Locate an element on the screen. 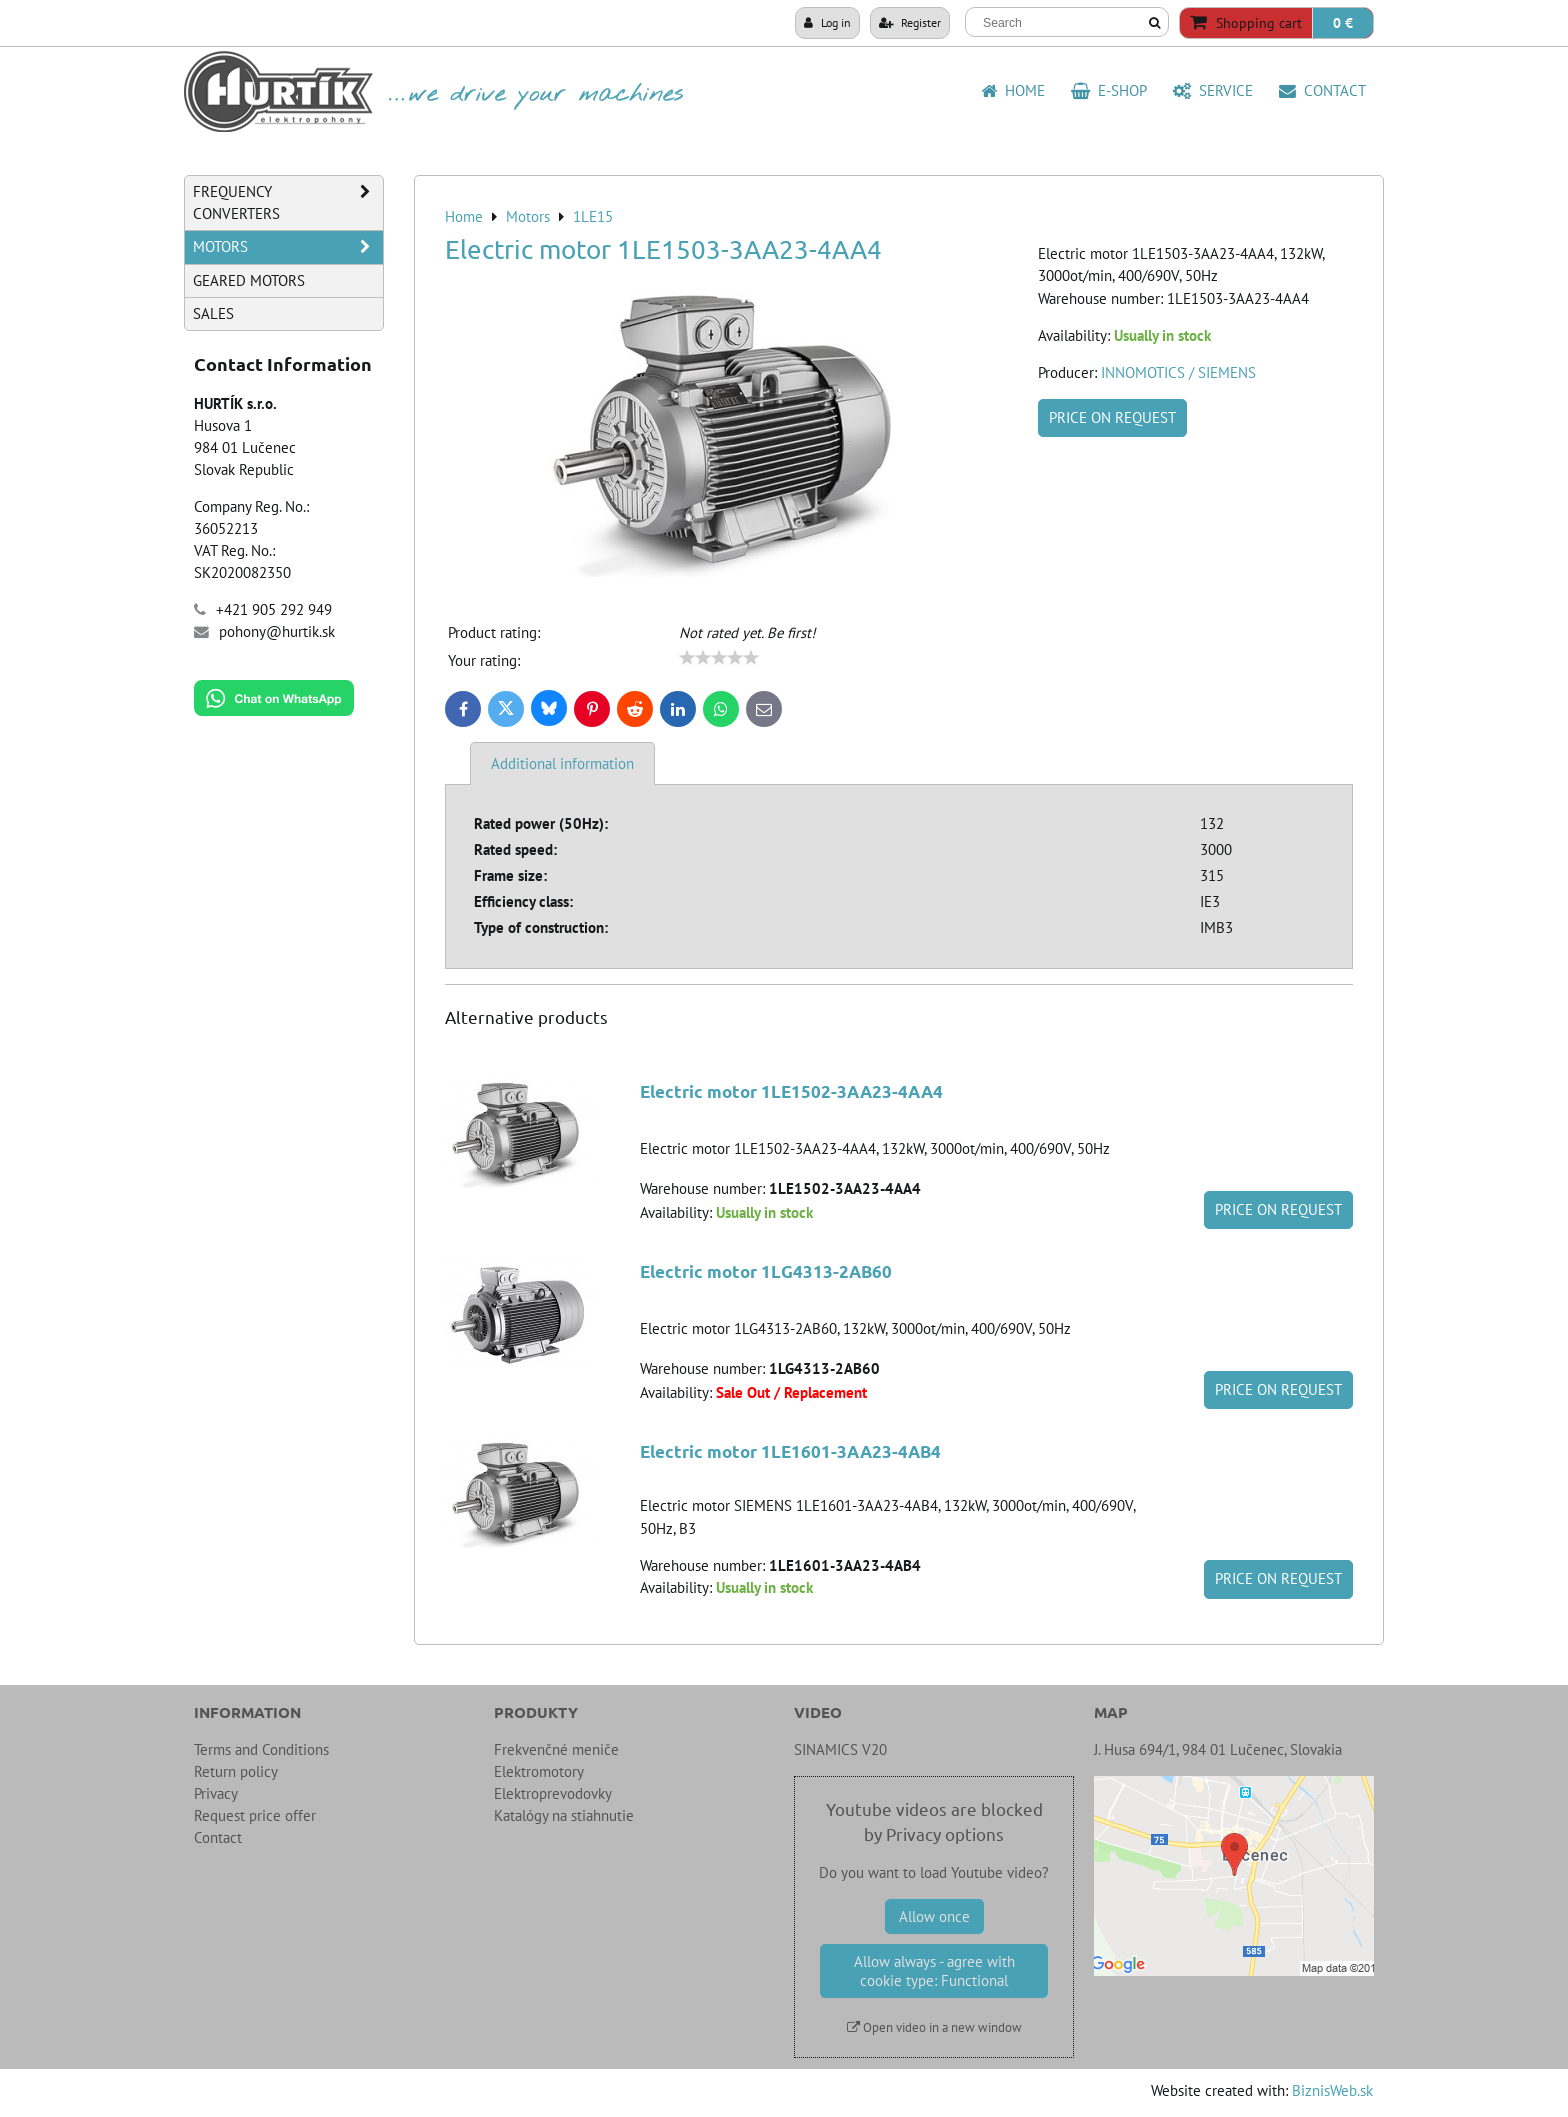 The width and height of the screenshot is (1568, 2117). Elektroprevodovky is located at coordinates (553, 1793).